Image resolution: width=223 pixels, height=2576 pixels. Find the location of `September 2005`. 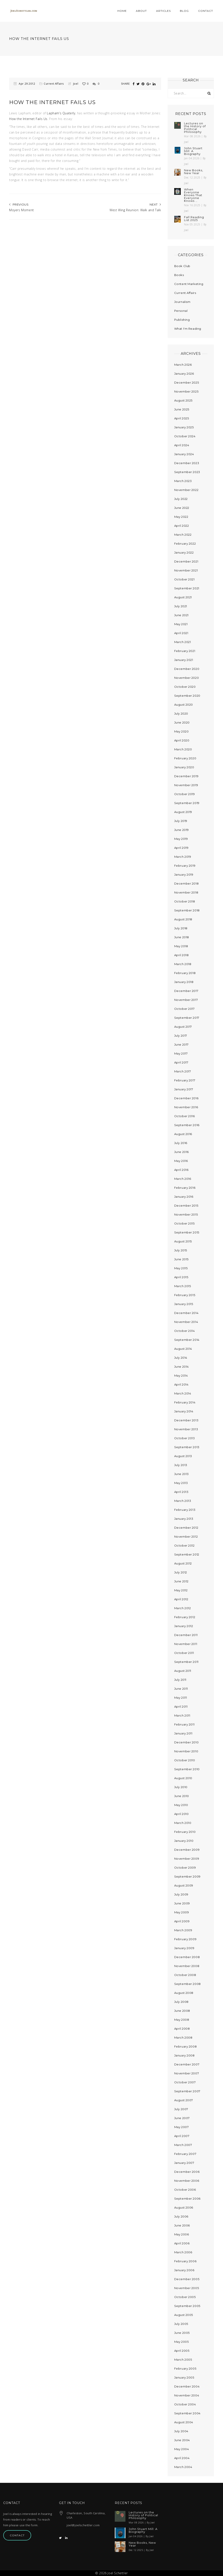

September 2005 is located at coordinates (187, 2306).